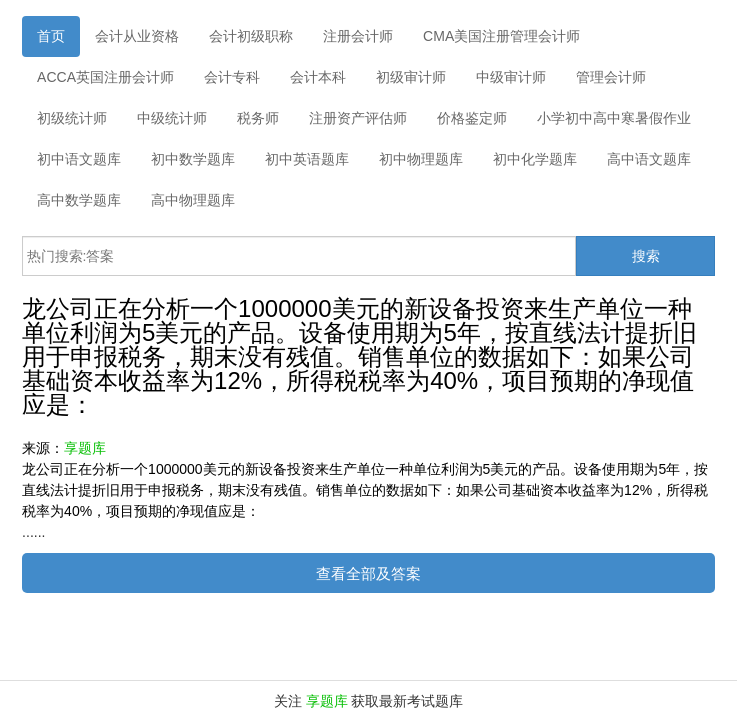 This screenshot has height=720, width=737. What do you see at coordinates (193, 200) in the screenshot?
I see `高中物理题库` at bounding box center [193, 200].